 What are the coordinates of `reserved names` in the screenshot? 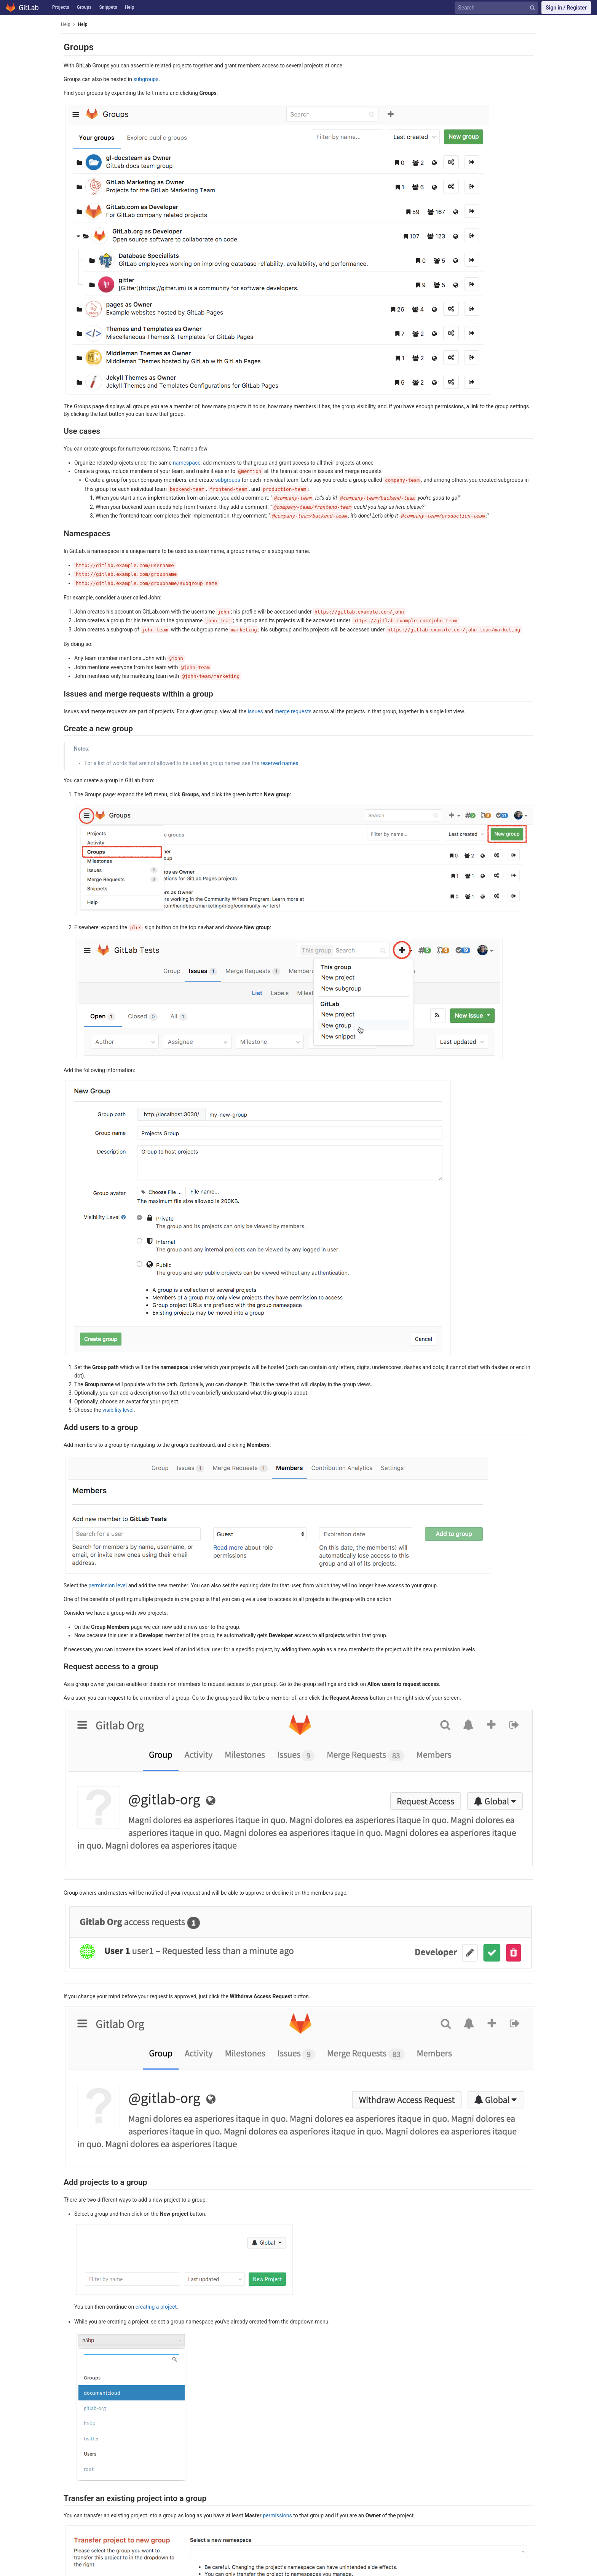 It's located at (279, 763).